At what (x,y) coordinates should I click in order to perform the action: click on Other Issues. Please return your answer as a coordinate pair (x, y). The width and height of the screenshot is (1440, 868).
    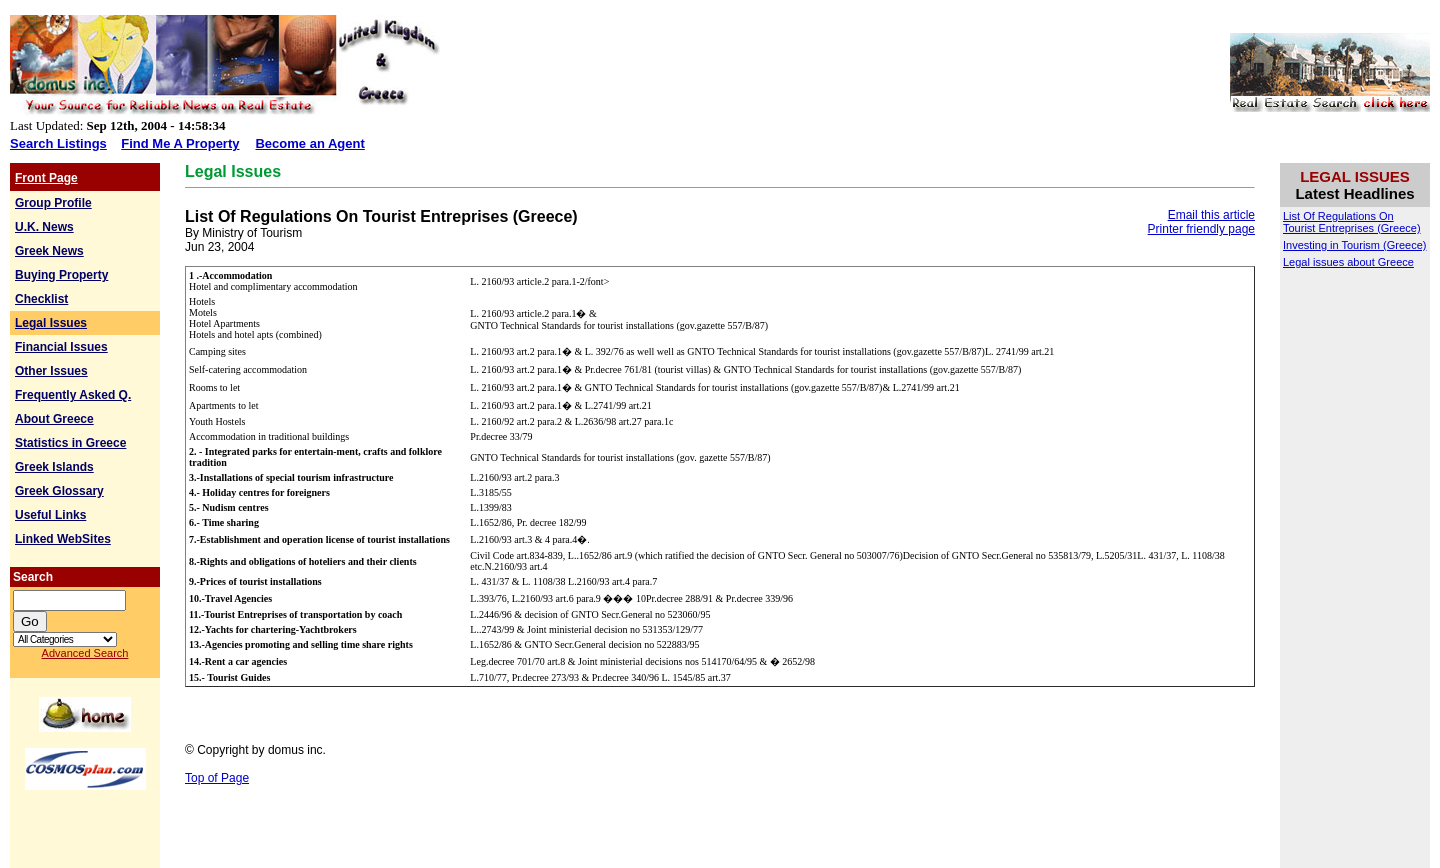
    Looking at the image, I should click on (51, 371).